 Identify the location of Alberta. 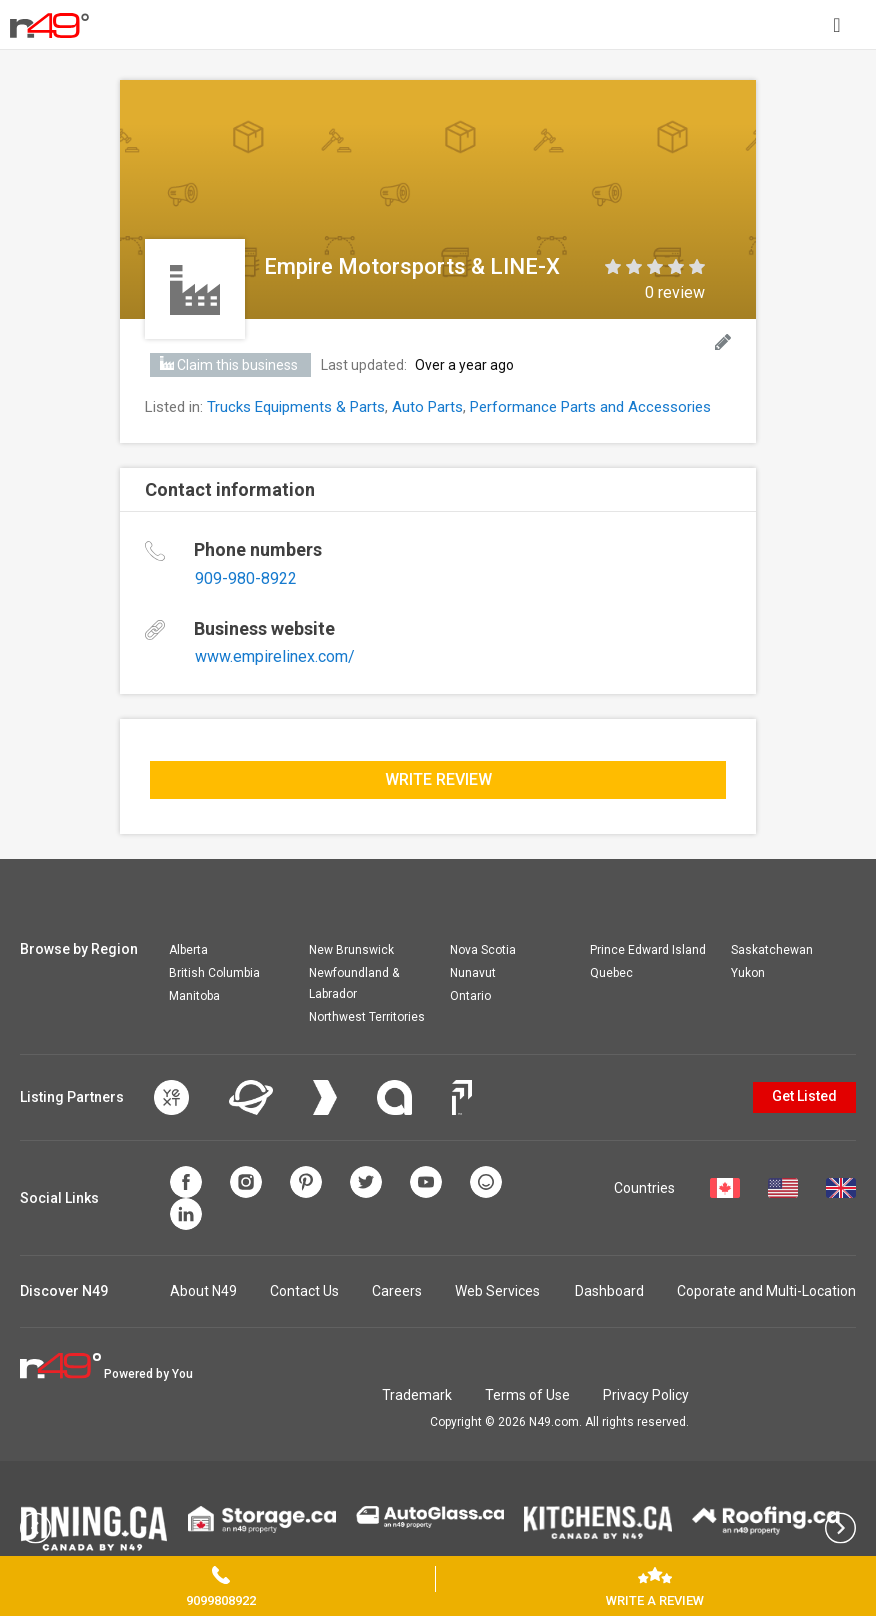
(188, 950).